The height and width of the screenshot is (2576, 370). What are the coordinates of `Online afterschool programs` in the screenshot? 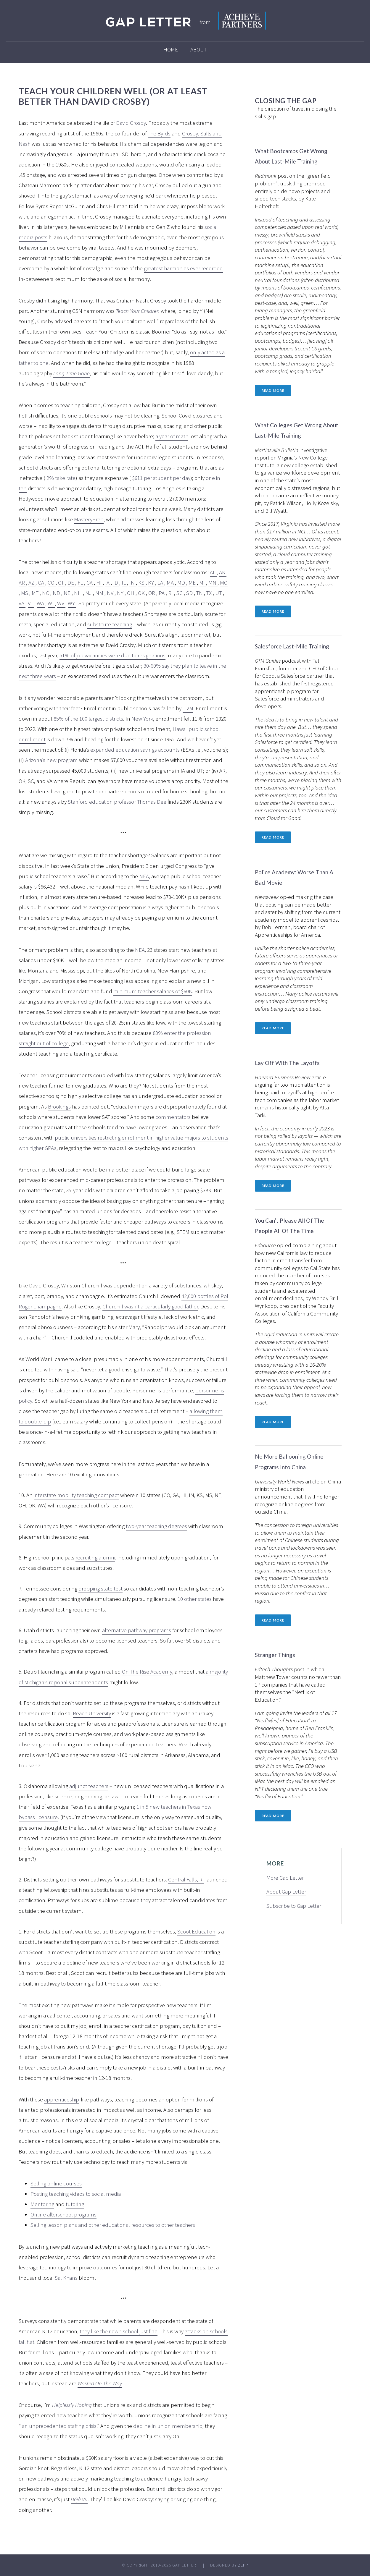 It's located at (63, 2214).